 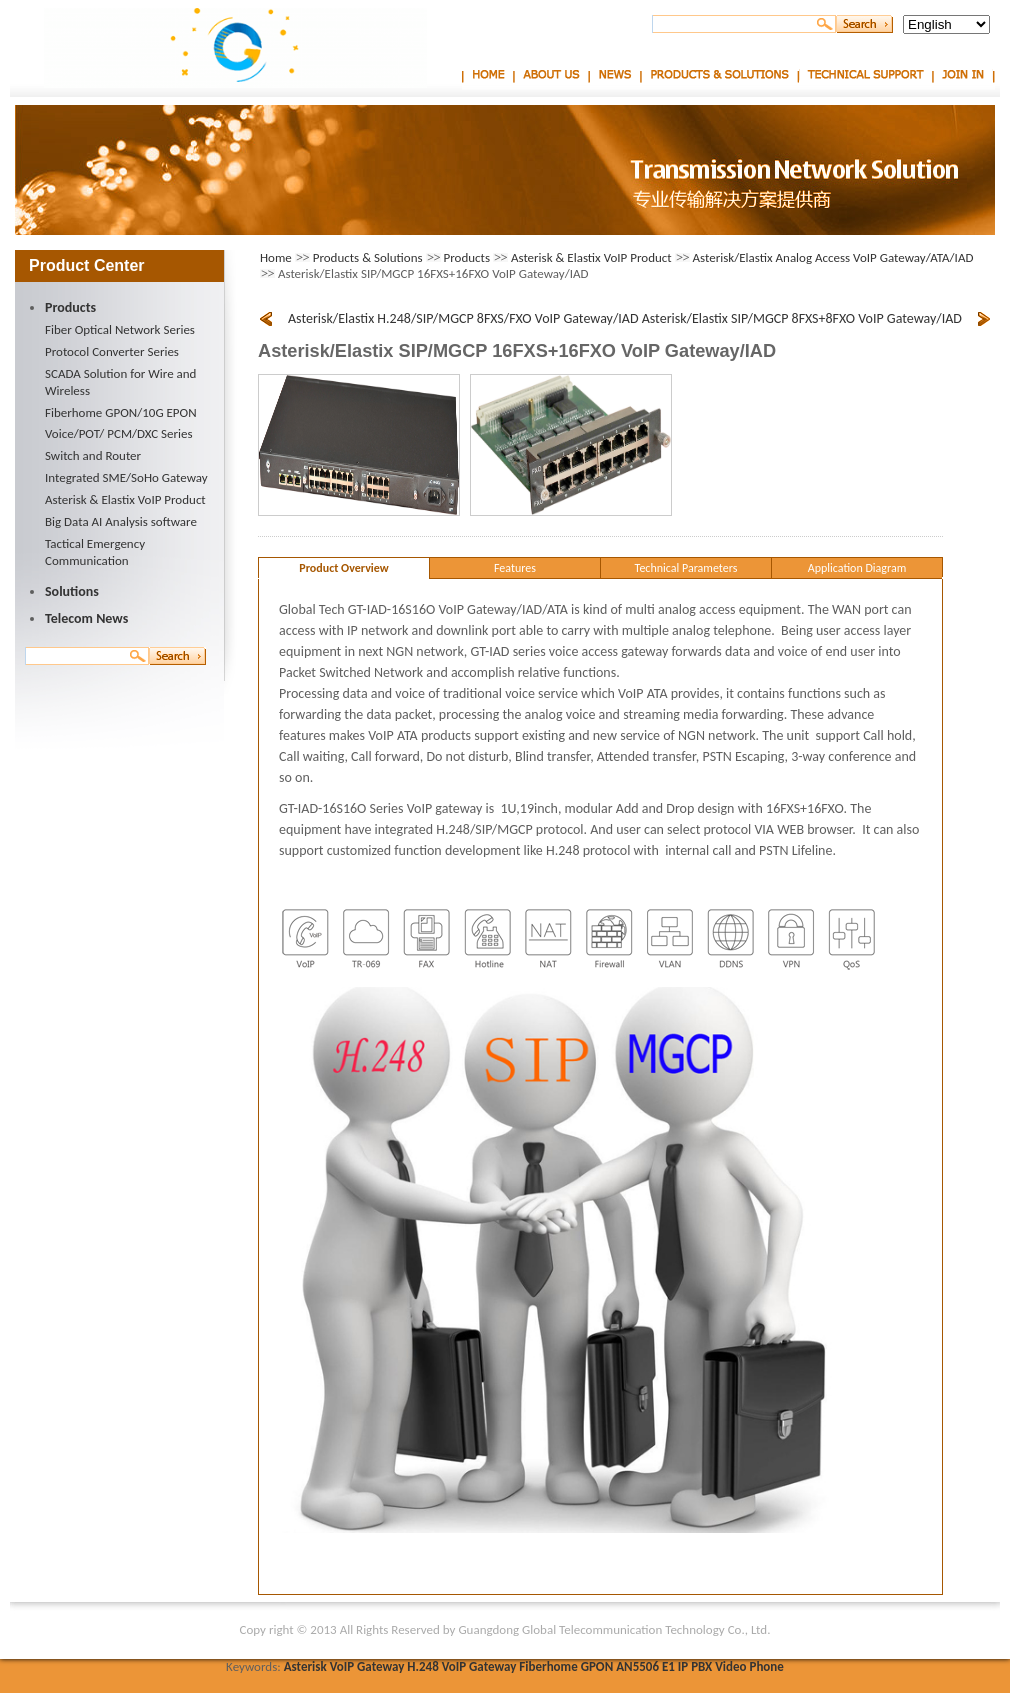 What do you see at coordinates (963, 73) in the screenshot?
I see `Join In` at bounding box center [963, 73].